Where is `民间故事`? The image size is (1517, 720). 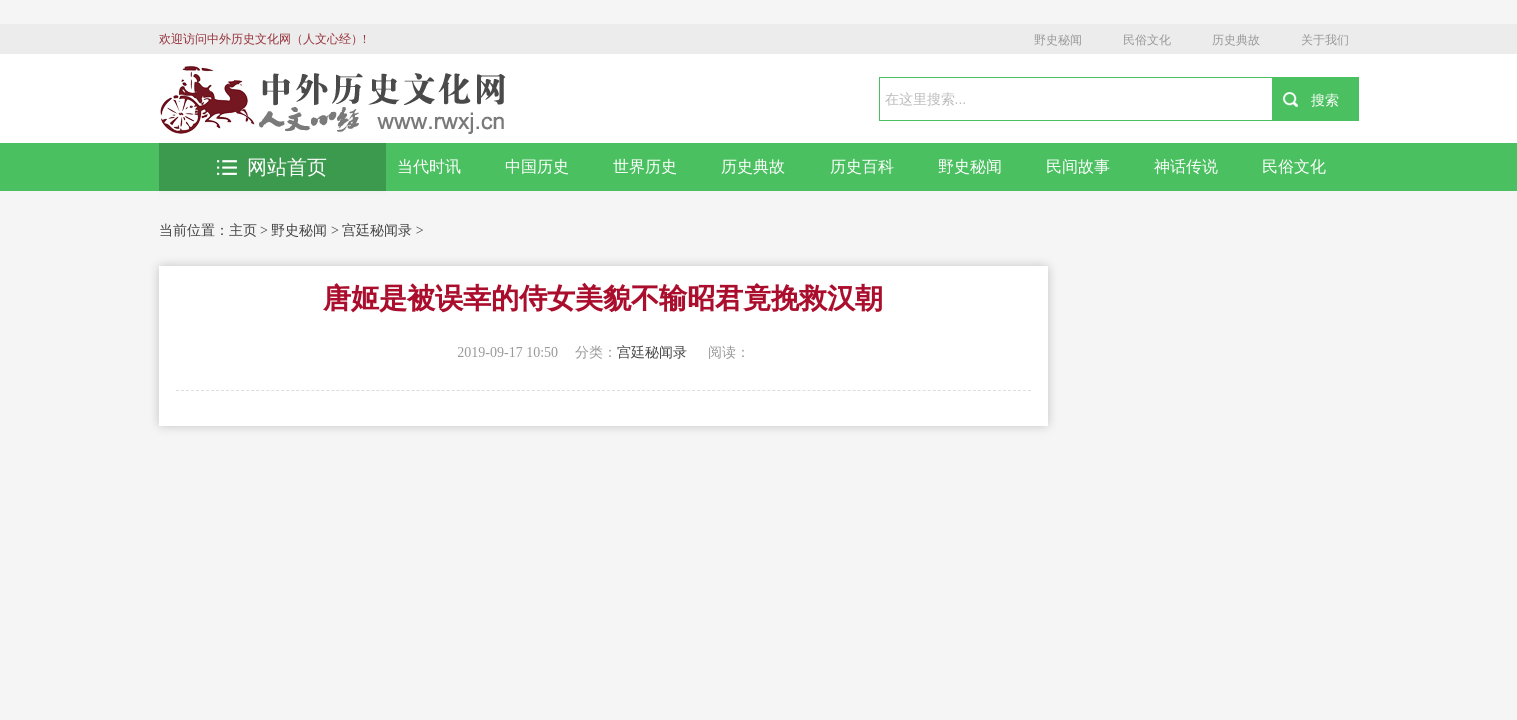 民间故事 is located at coordinates (1078, 166).